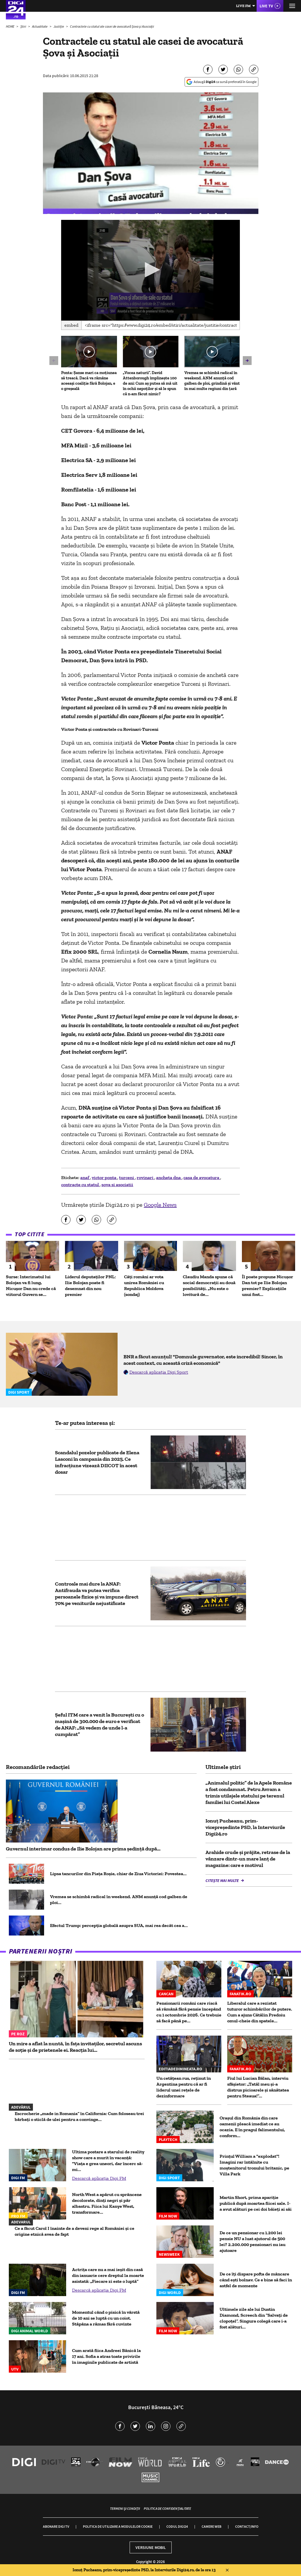 The height and width of the screenshot is (2576, 301). What do you see at coordinates (106, 2318) in the screenshot?
I see `Momentul când o pisică în vârstă de 10 ani se luptă cu un coiot. Stăpâna a rămas fără cuvinte` at bounding box center [106, 2318].